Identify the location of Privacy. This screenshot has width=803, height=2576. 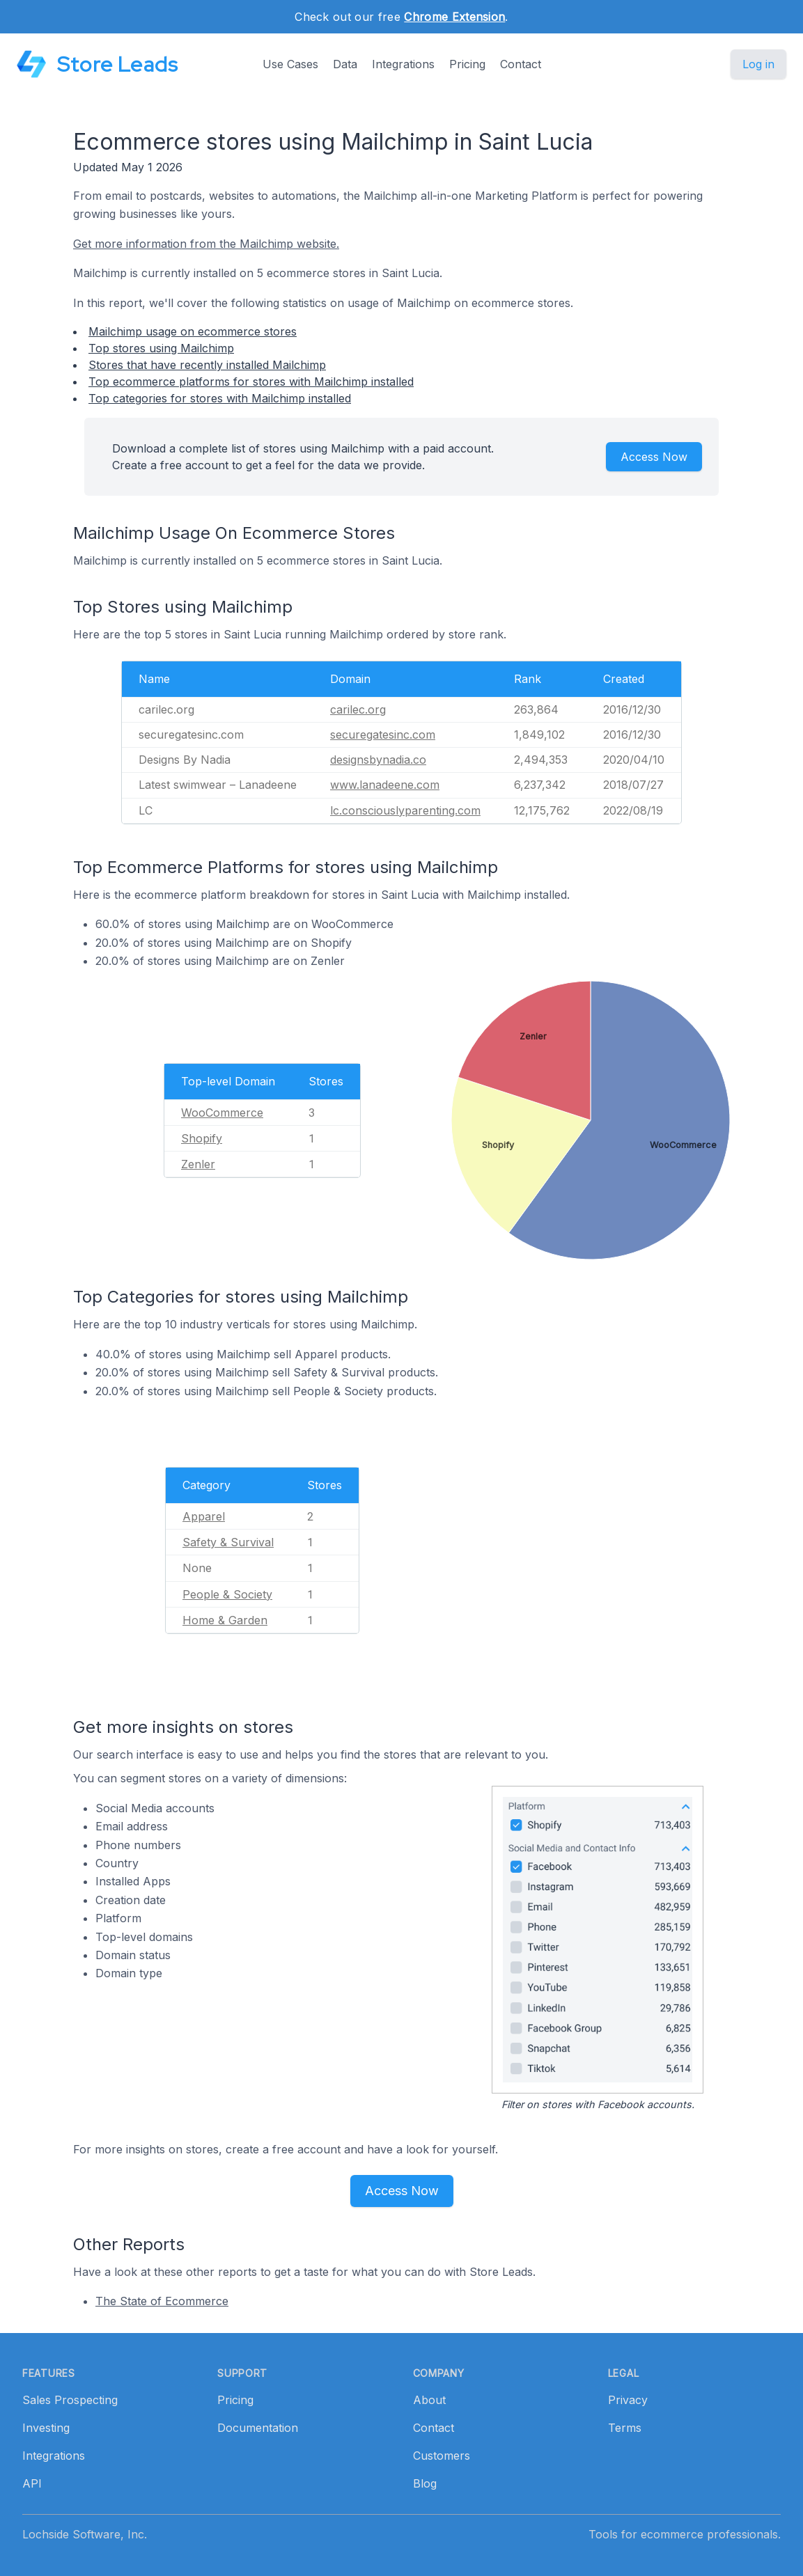
(628, 2400).